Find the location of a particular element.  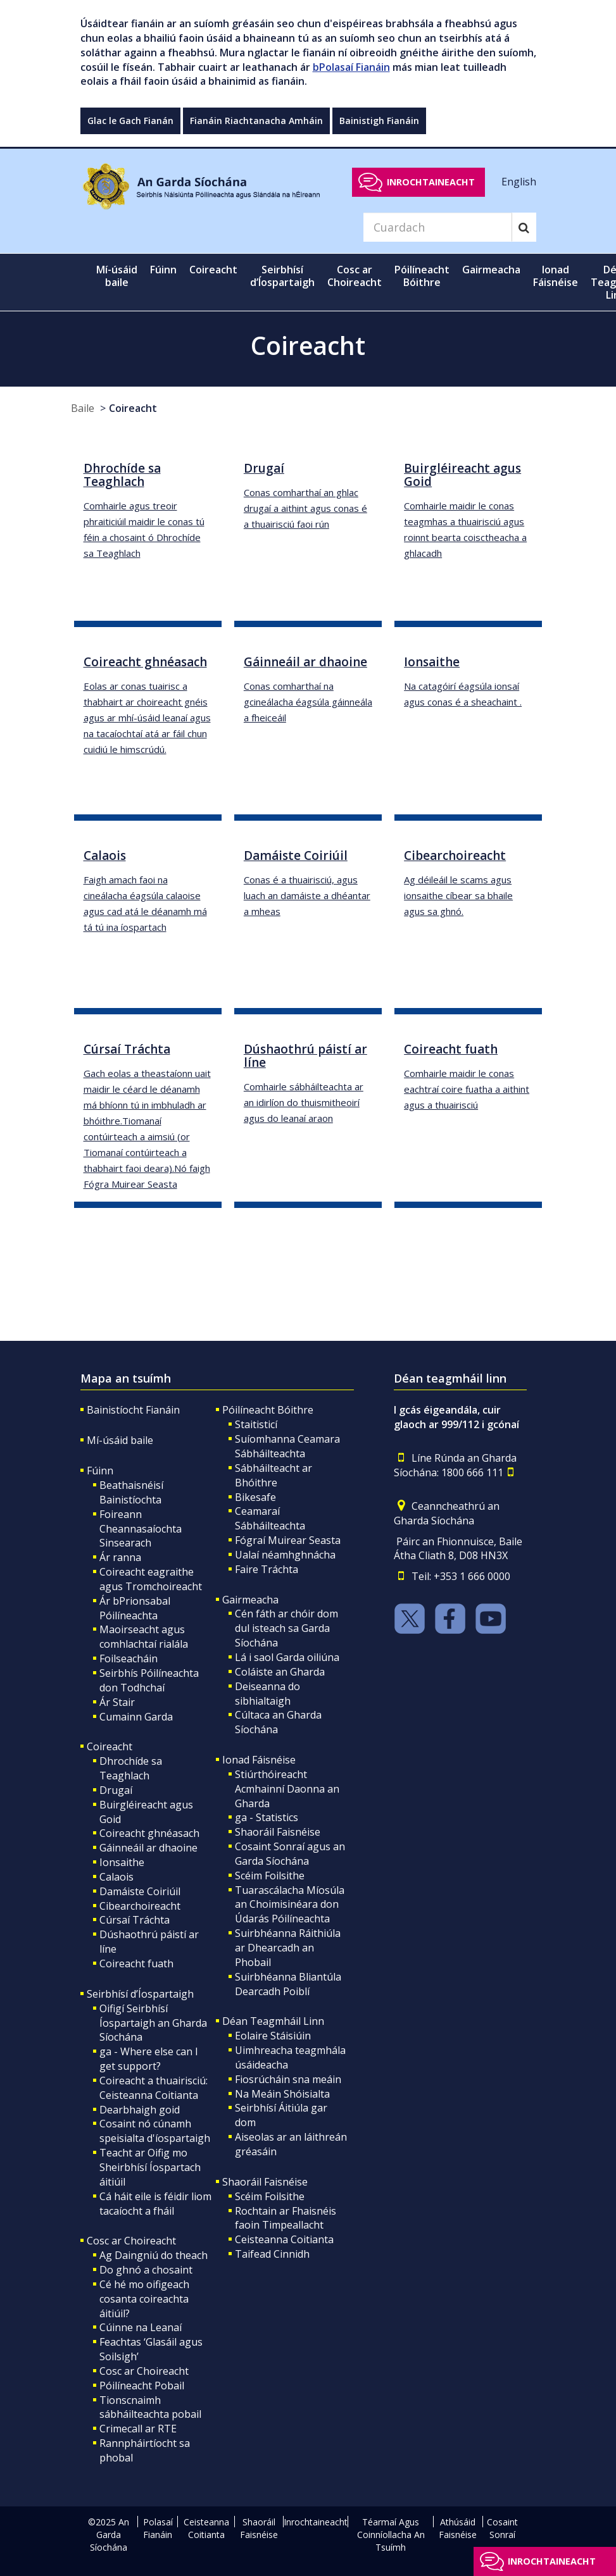

Foireann Cheannasaíochta Sinsearach is located at coordinates (140, 1528).